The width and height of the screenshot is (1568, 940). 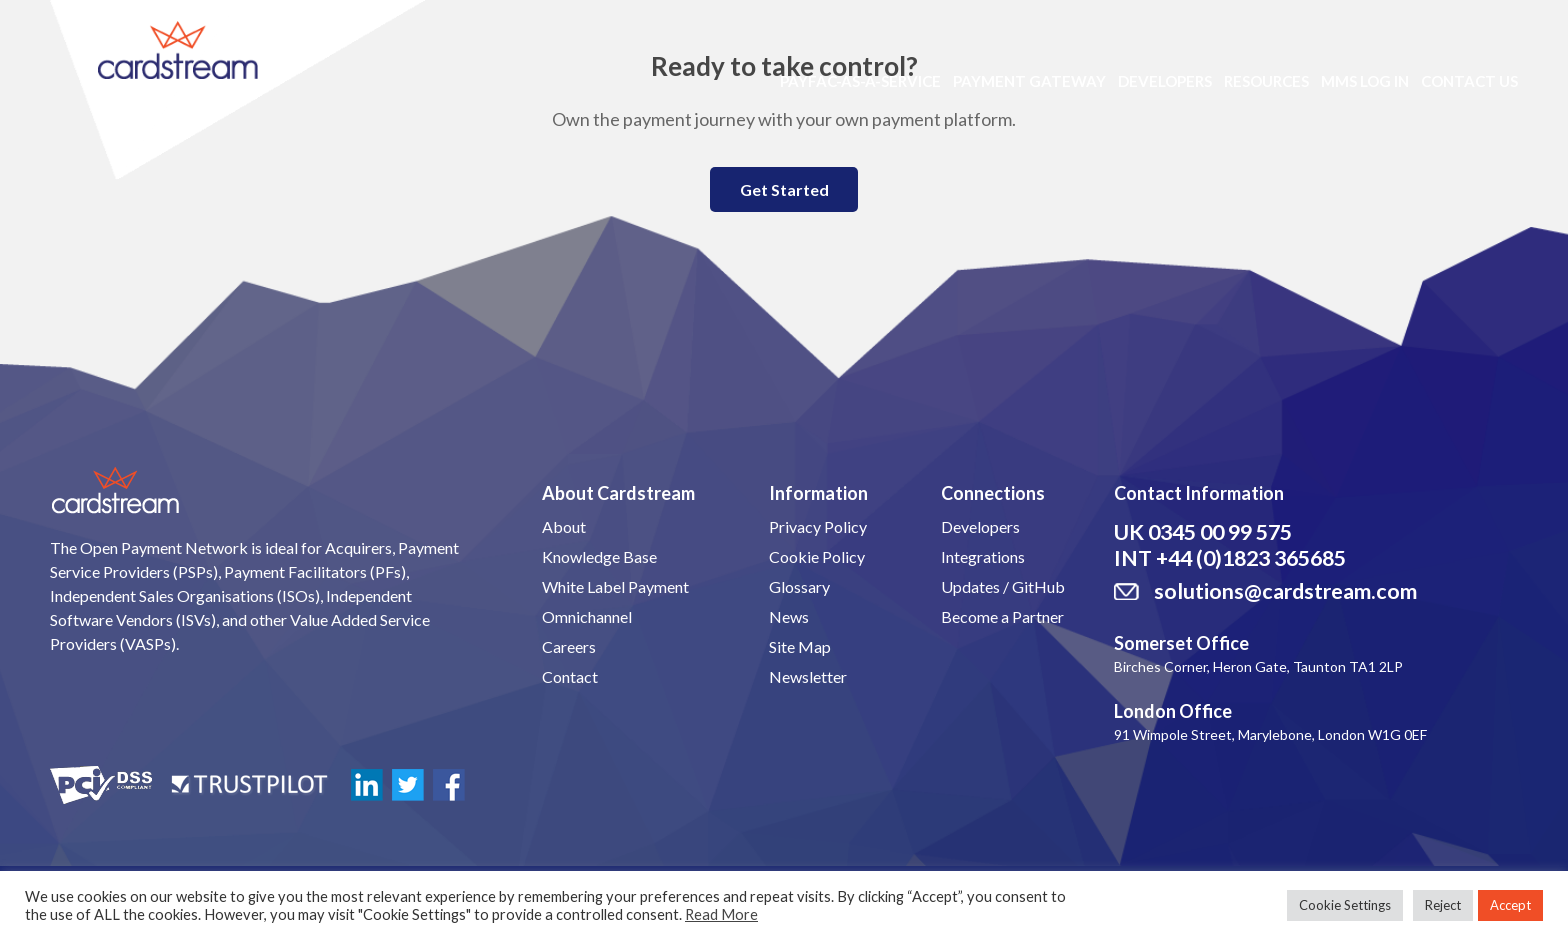 What do you see at coordinates (1469, 81) in the screenshot?
I see `Contact Us` at bounding box center [1469, 81].